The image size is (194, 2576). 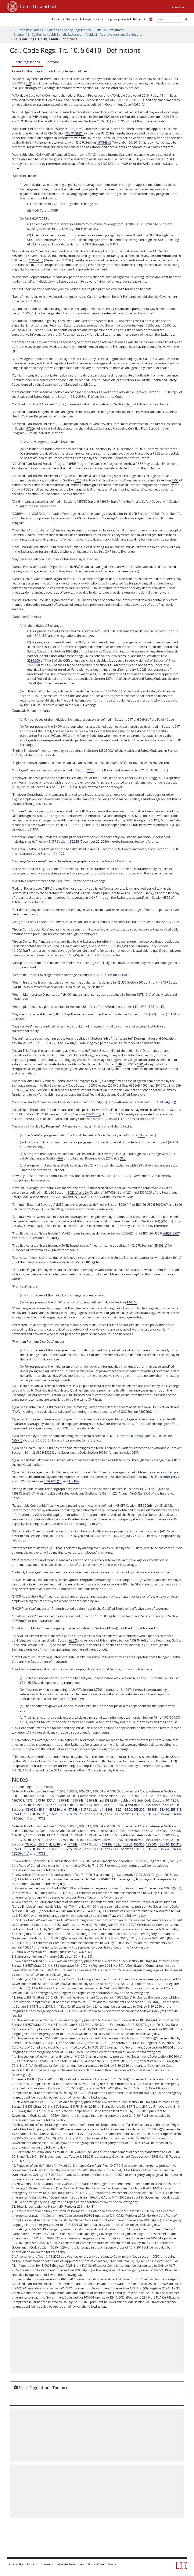 I want to click on 1396 [42 USC 1396], so click(x=141, y=1135).